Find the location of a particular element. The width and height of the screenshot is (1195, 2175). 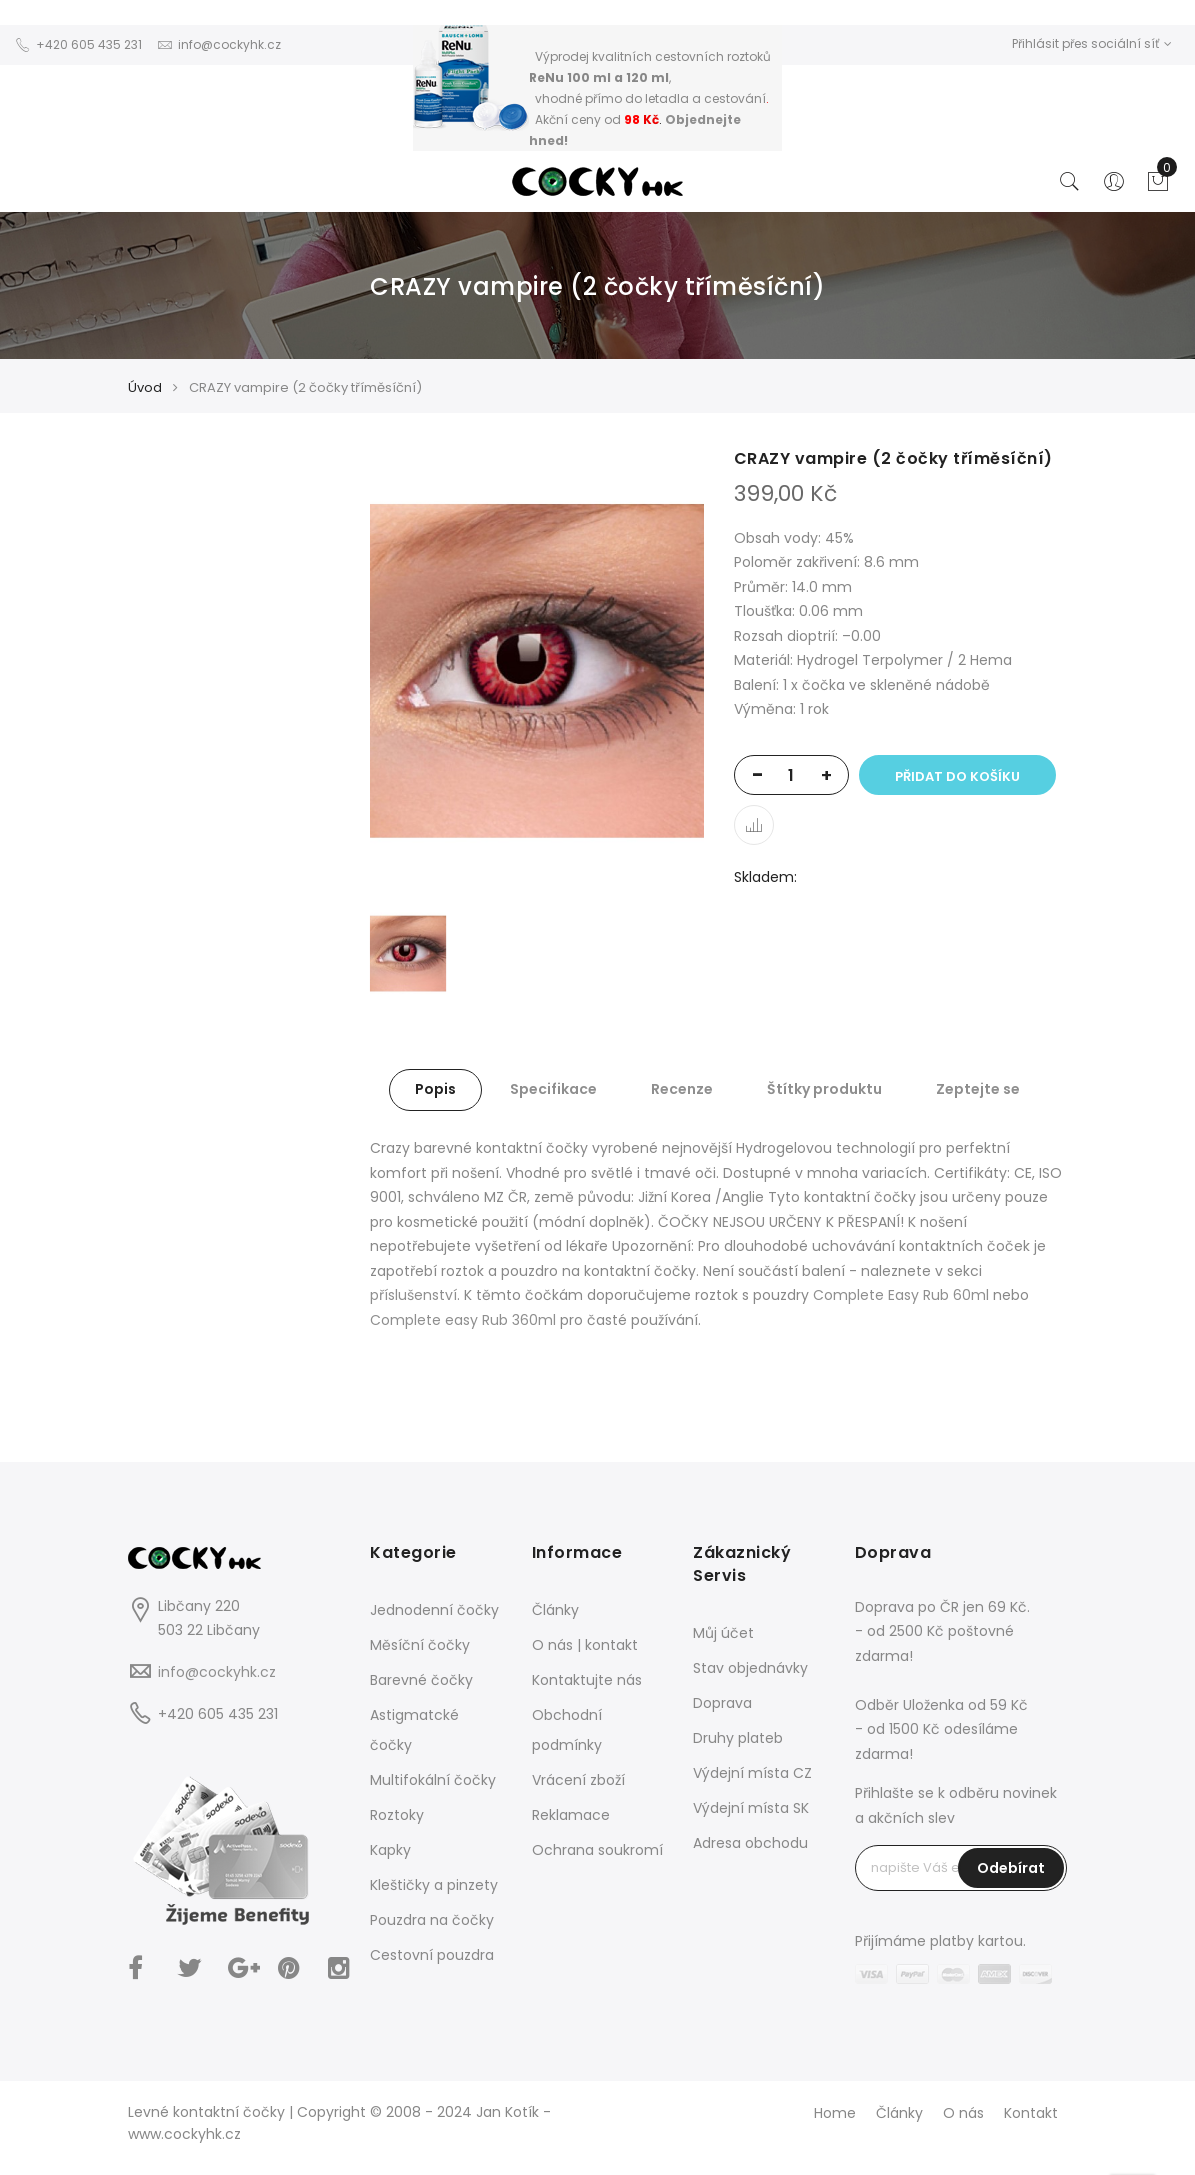

Články is located at coordinates (555, 1610).